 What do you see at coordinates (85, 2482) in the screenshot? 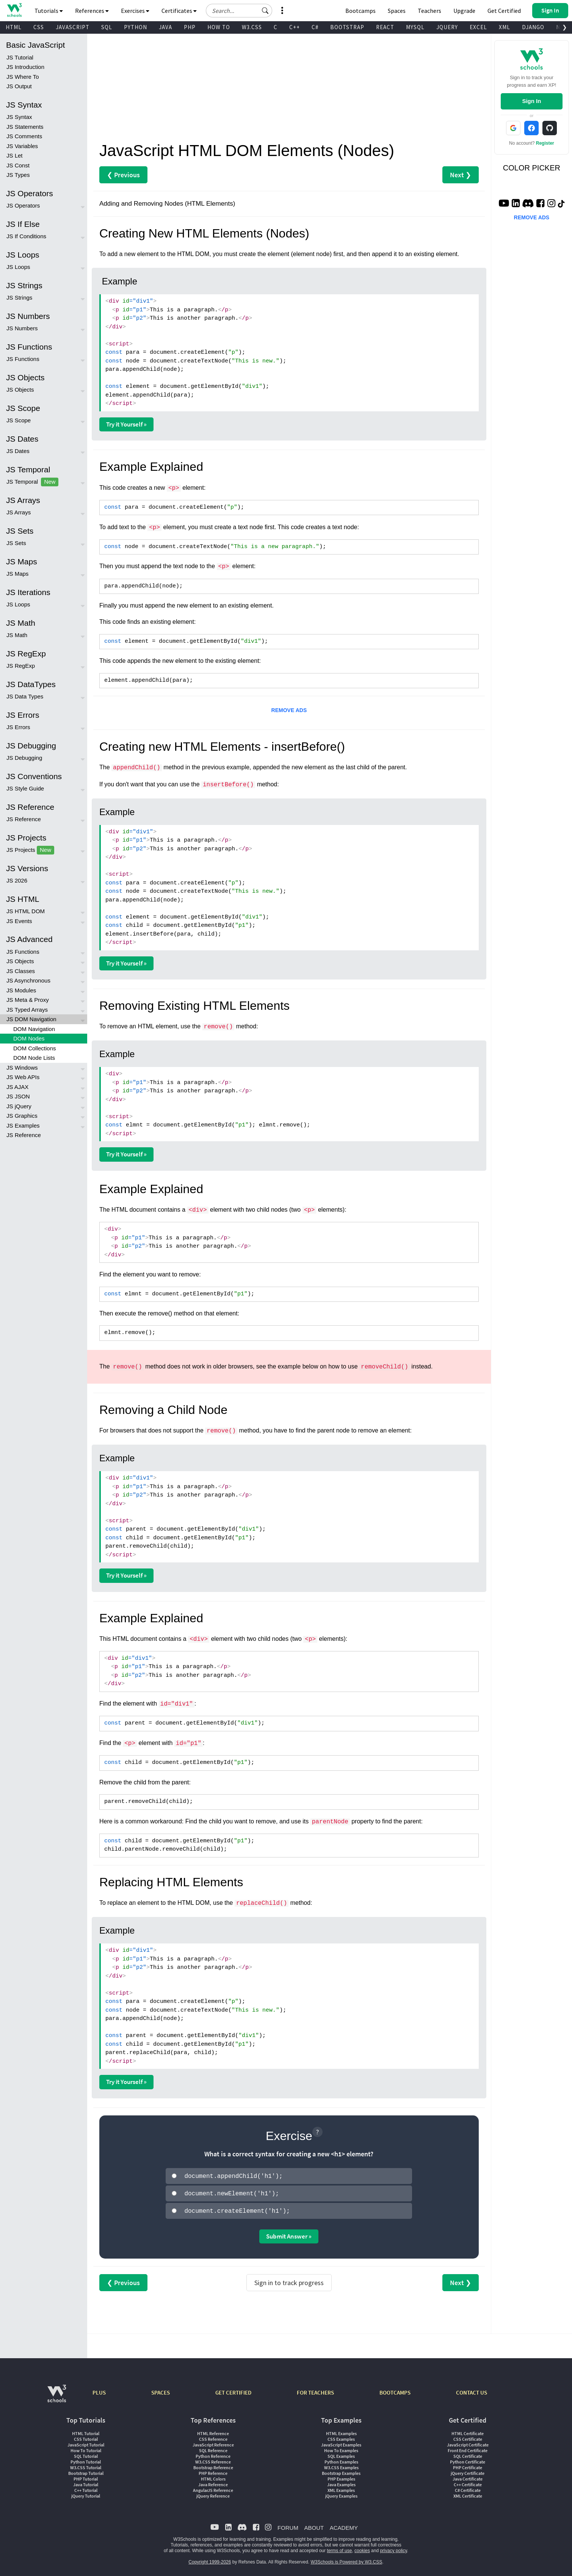
I see `Java Tutorial` at bounding box center [85, 2482].